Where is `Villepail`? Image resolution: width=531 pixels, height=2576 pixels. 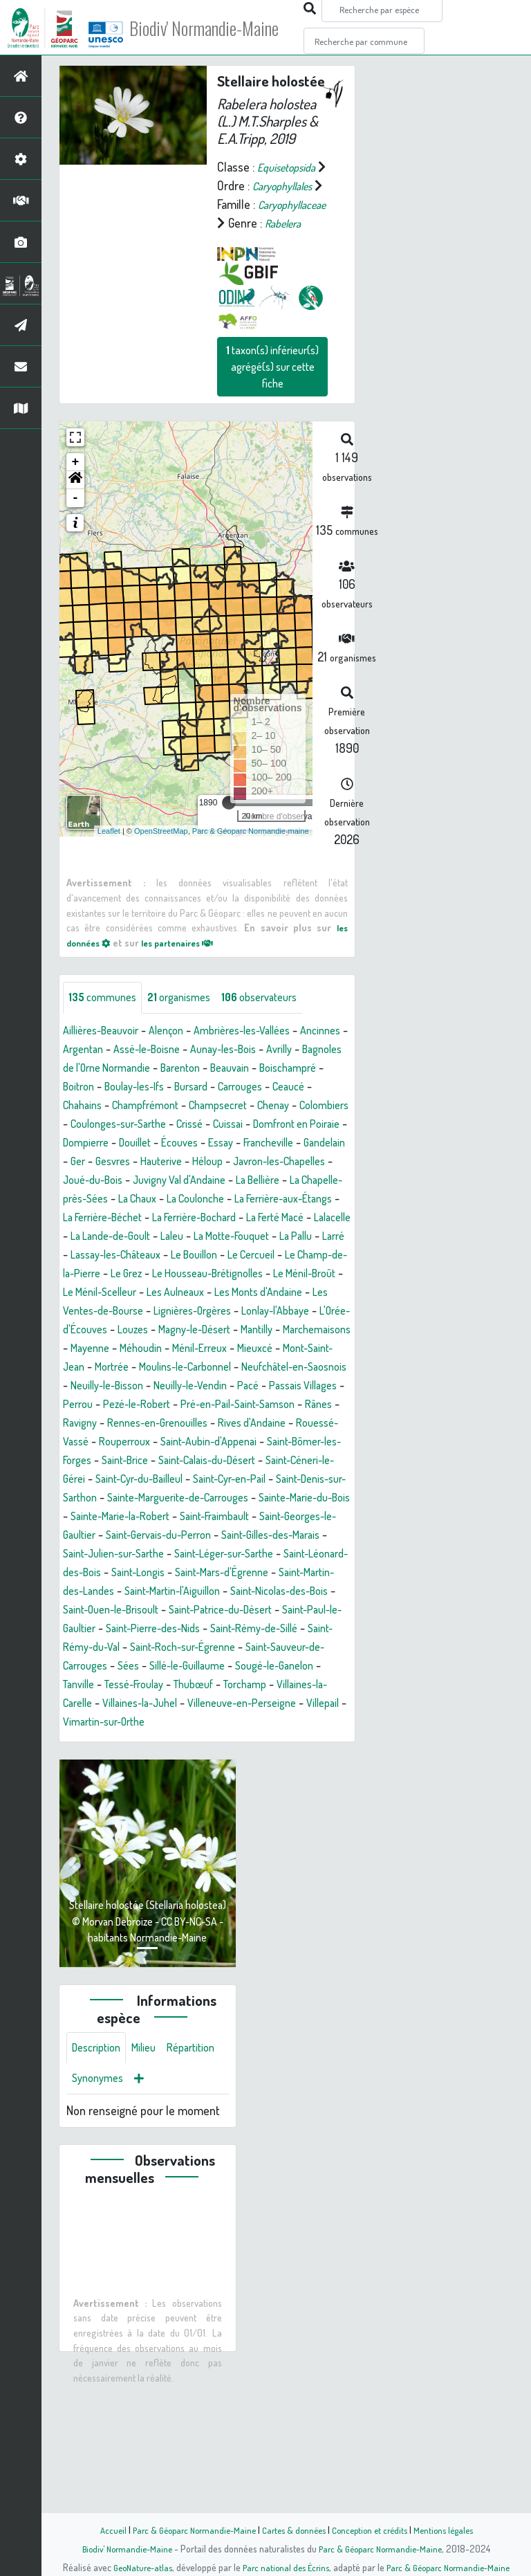
Villepail is located at coordinates (141, 1853).